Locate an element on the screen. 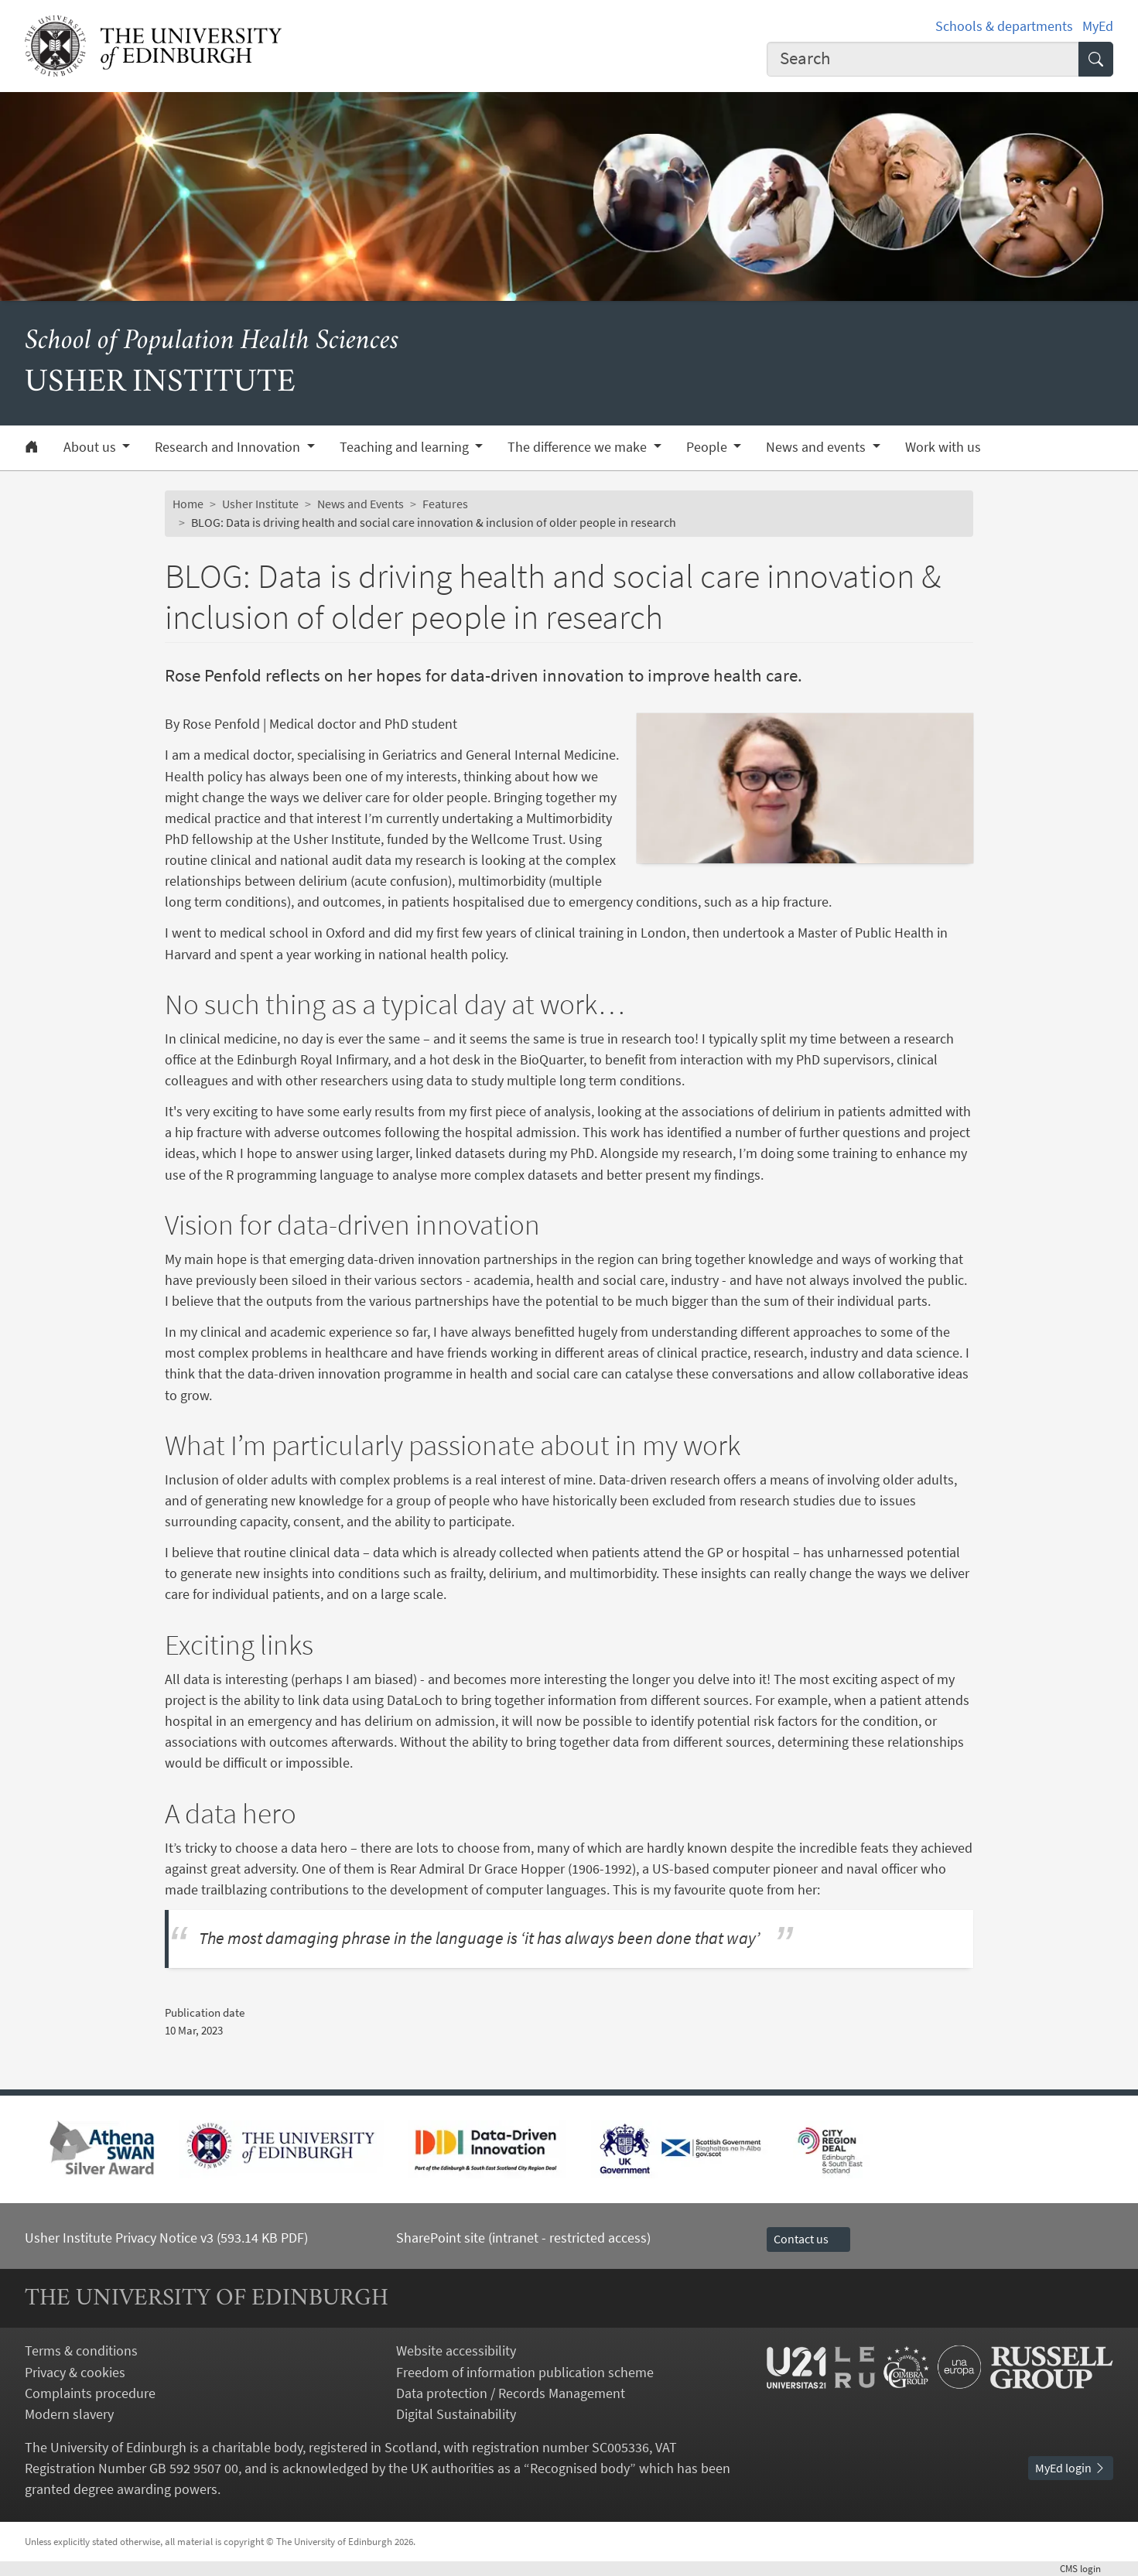 This screenshot has height=2576, width=1138. Teaching and learning [button] is located at coordinates (406, 447).